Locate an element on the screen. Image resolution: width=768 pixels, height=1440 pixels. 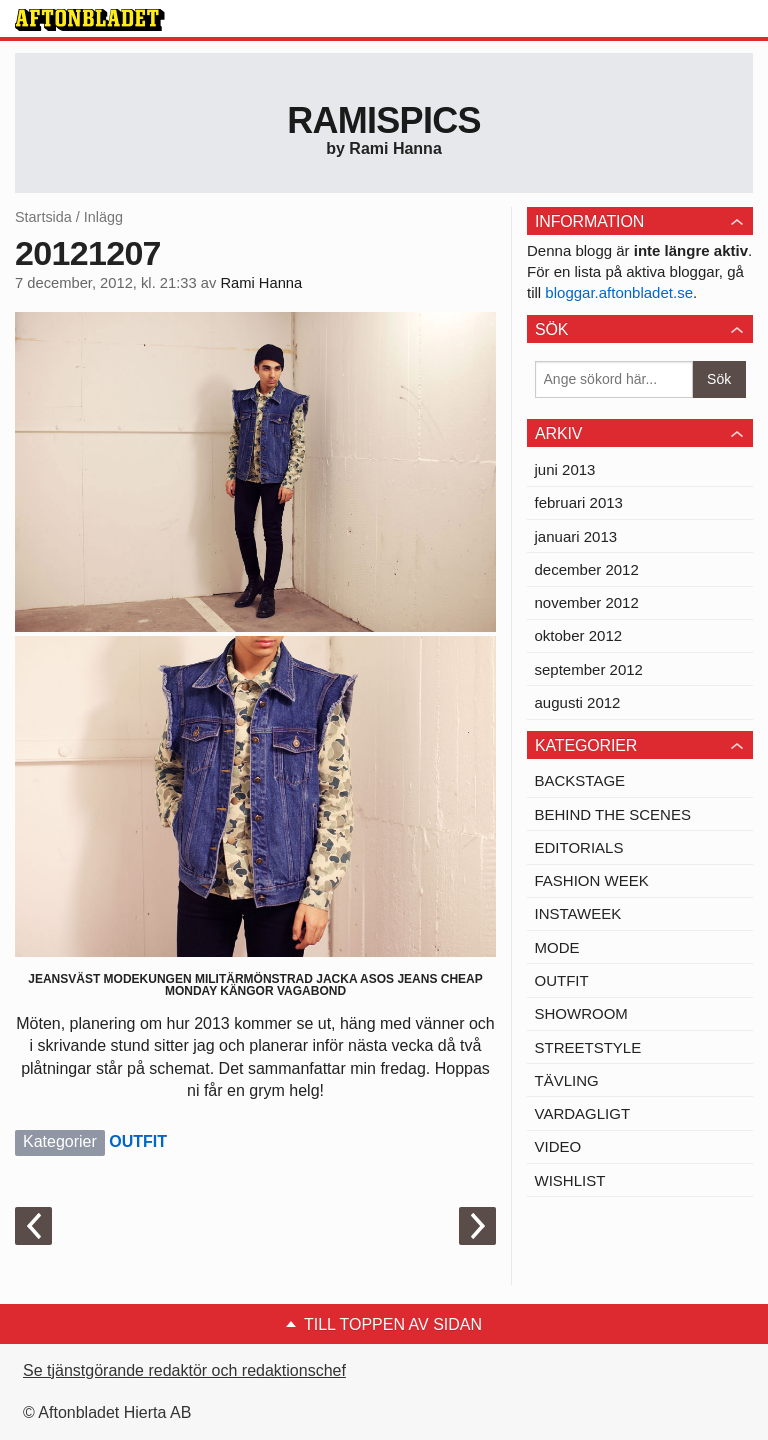
bloggar.aftonbladet.se is located at coordinates (619, 292).